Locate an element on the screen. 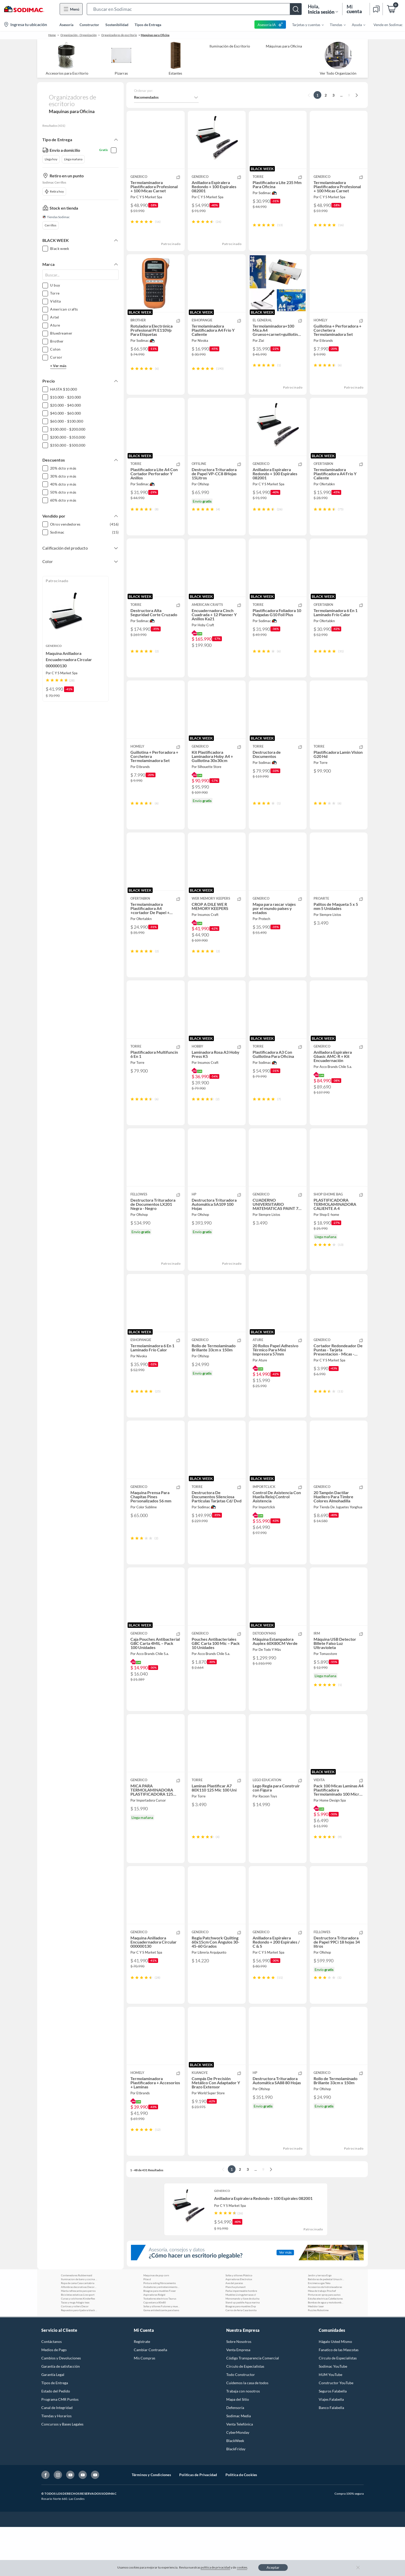  Sobre Nosotros is located at coordinates (238, 2390).